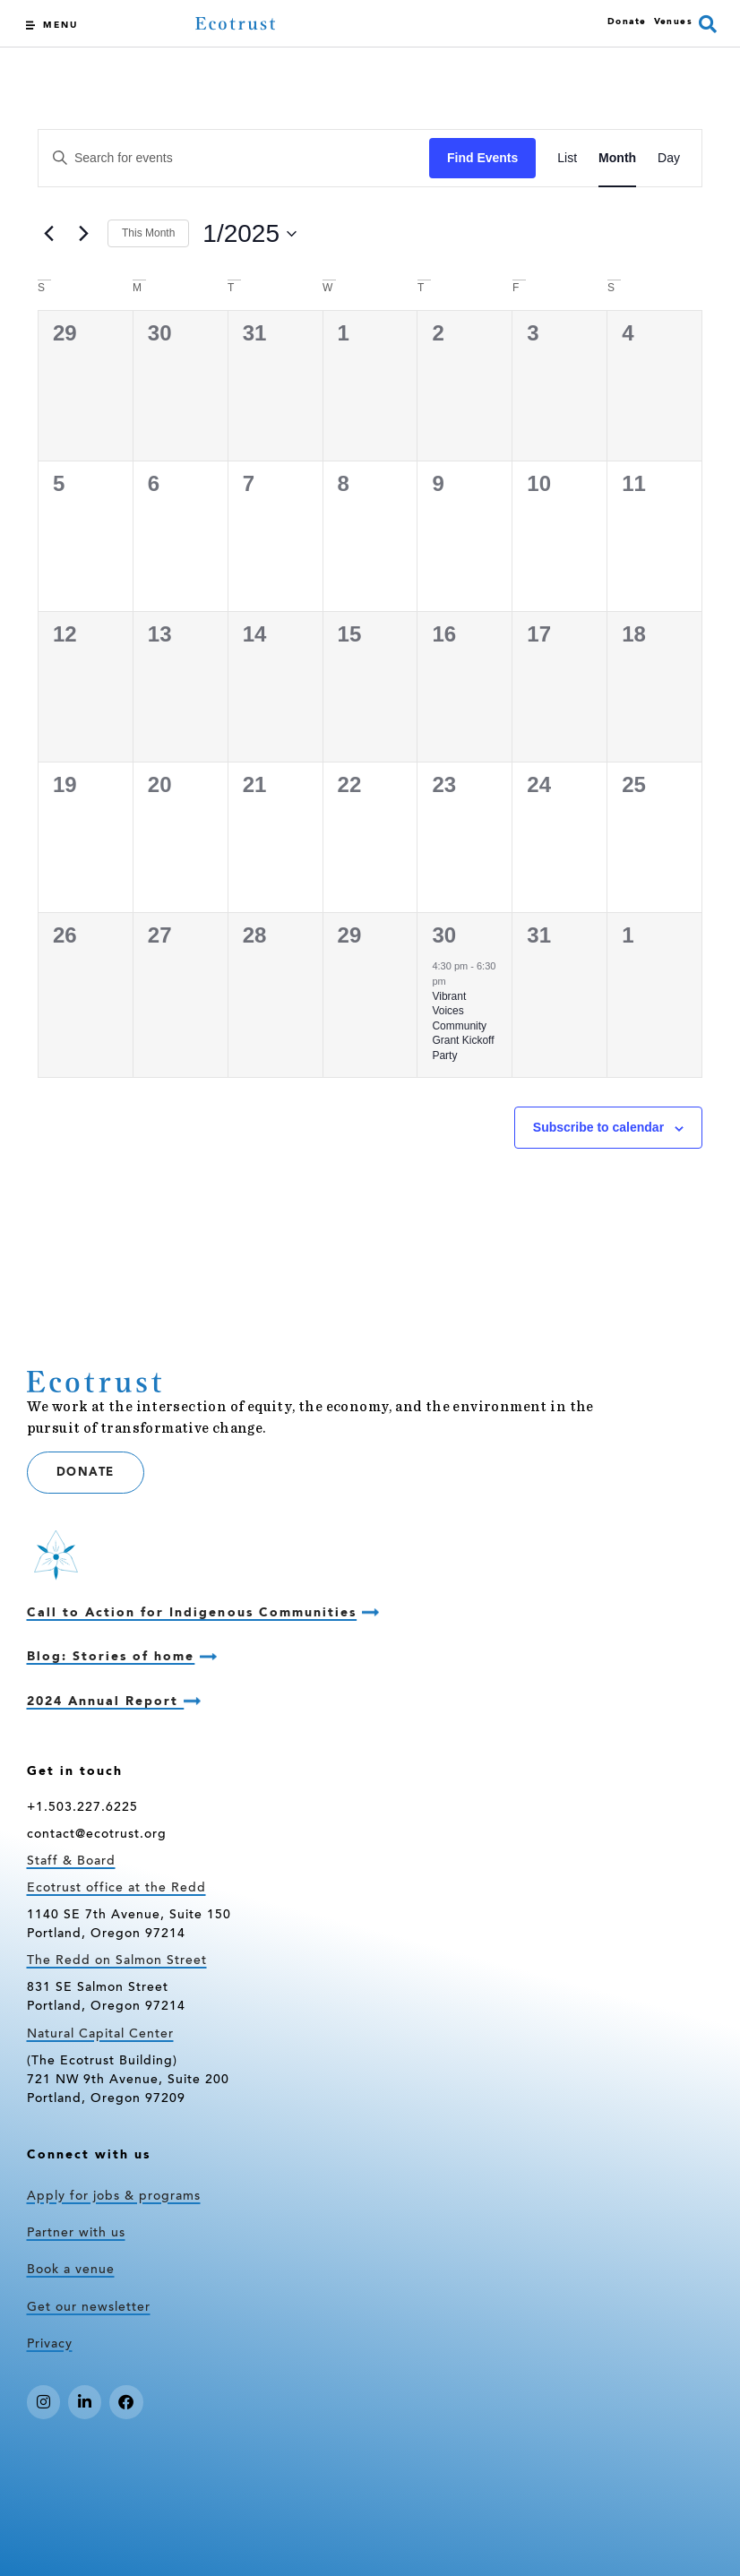 Image resolution: width=740 pixels, height=2576 pixels. Describe the element at coordinates (708, 24) in the screenshot. I see `[button]` at that location.